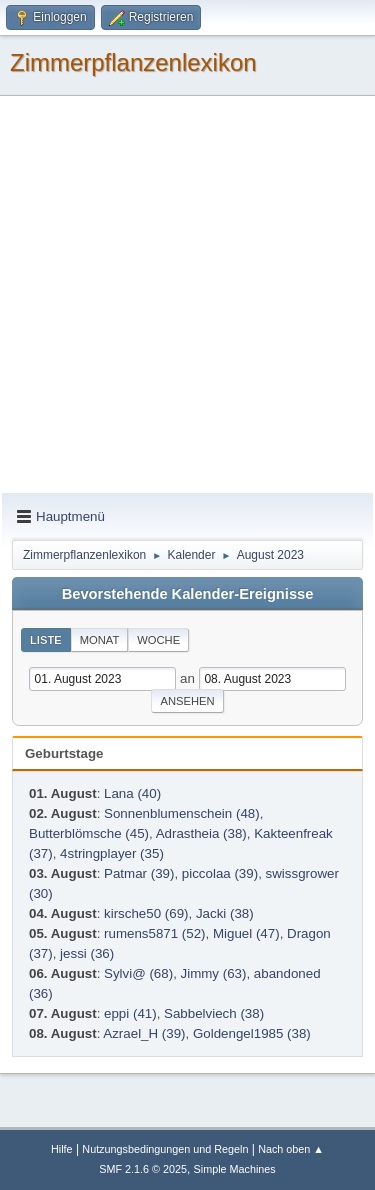  I want to click on kirsche50 (69), so click(146, 913).